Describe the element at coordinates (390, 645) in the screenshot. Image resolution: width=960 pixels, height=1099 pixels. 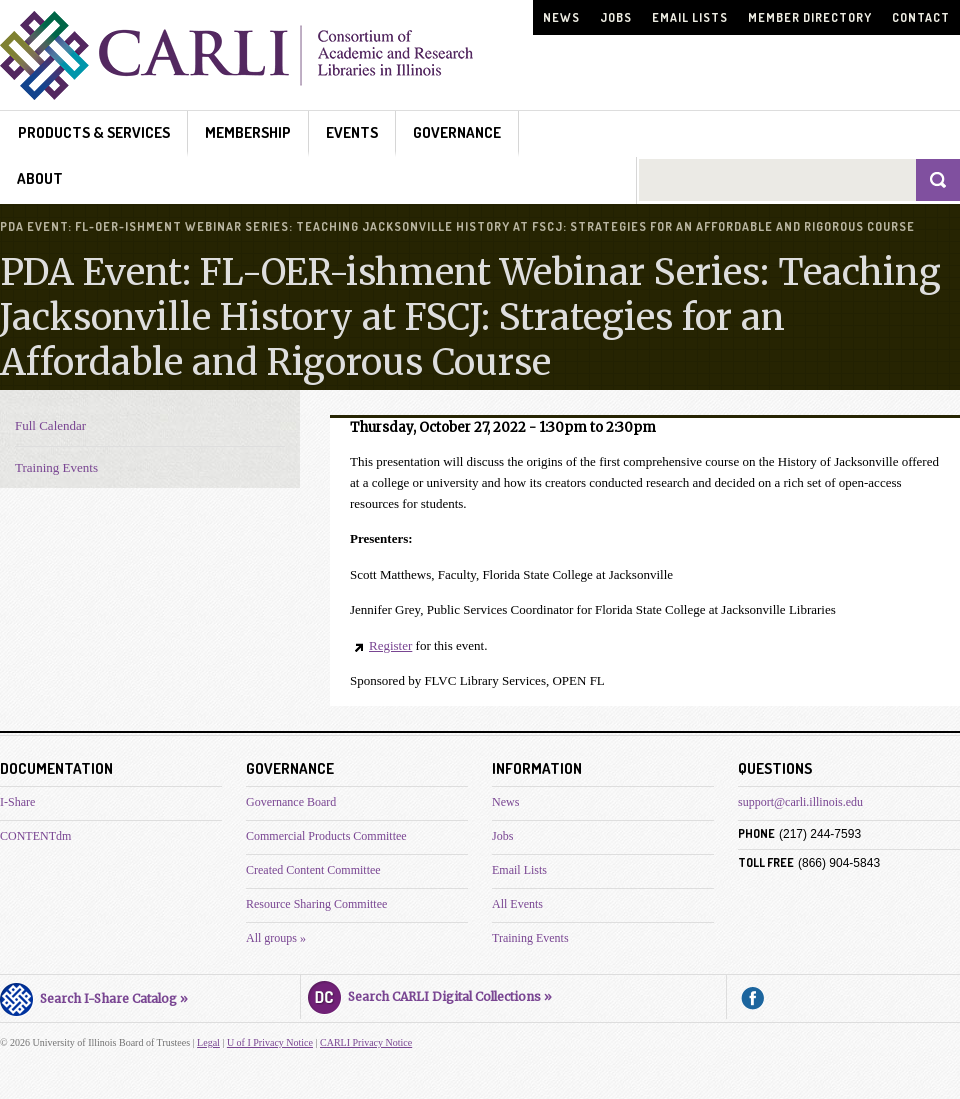
I see `Register` at that location.